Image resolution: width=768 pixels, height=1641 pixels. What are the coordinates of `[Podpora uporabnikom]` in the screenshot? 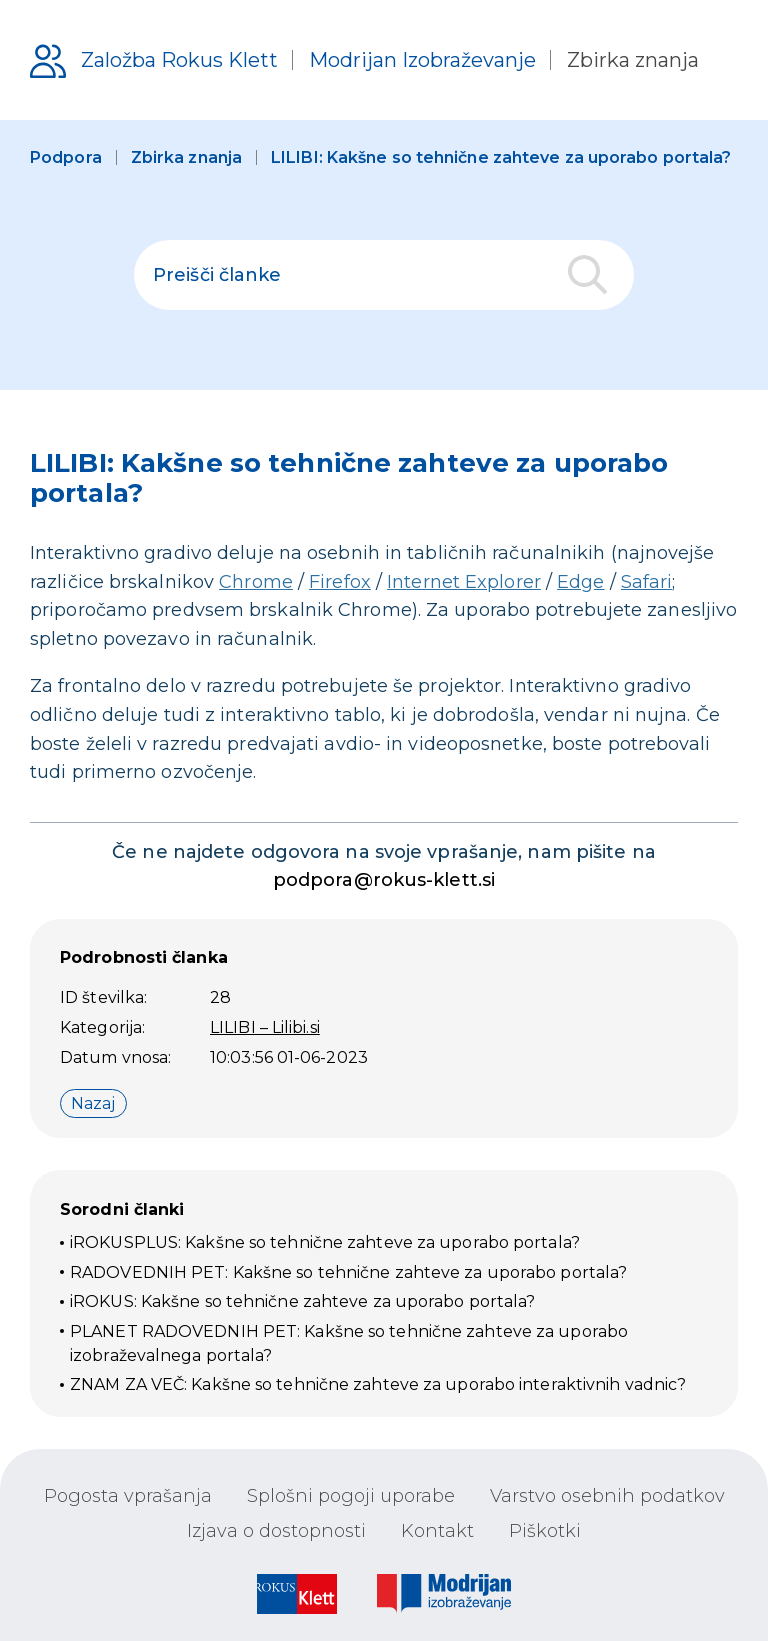 It's located at (364, 60).